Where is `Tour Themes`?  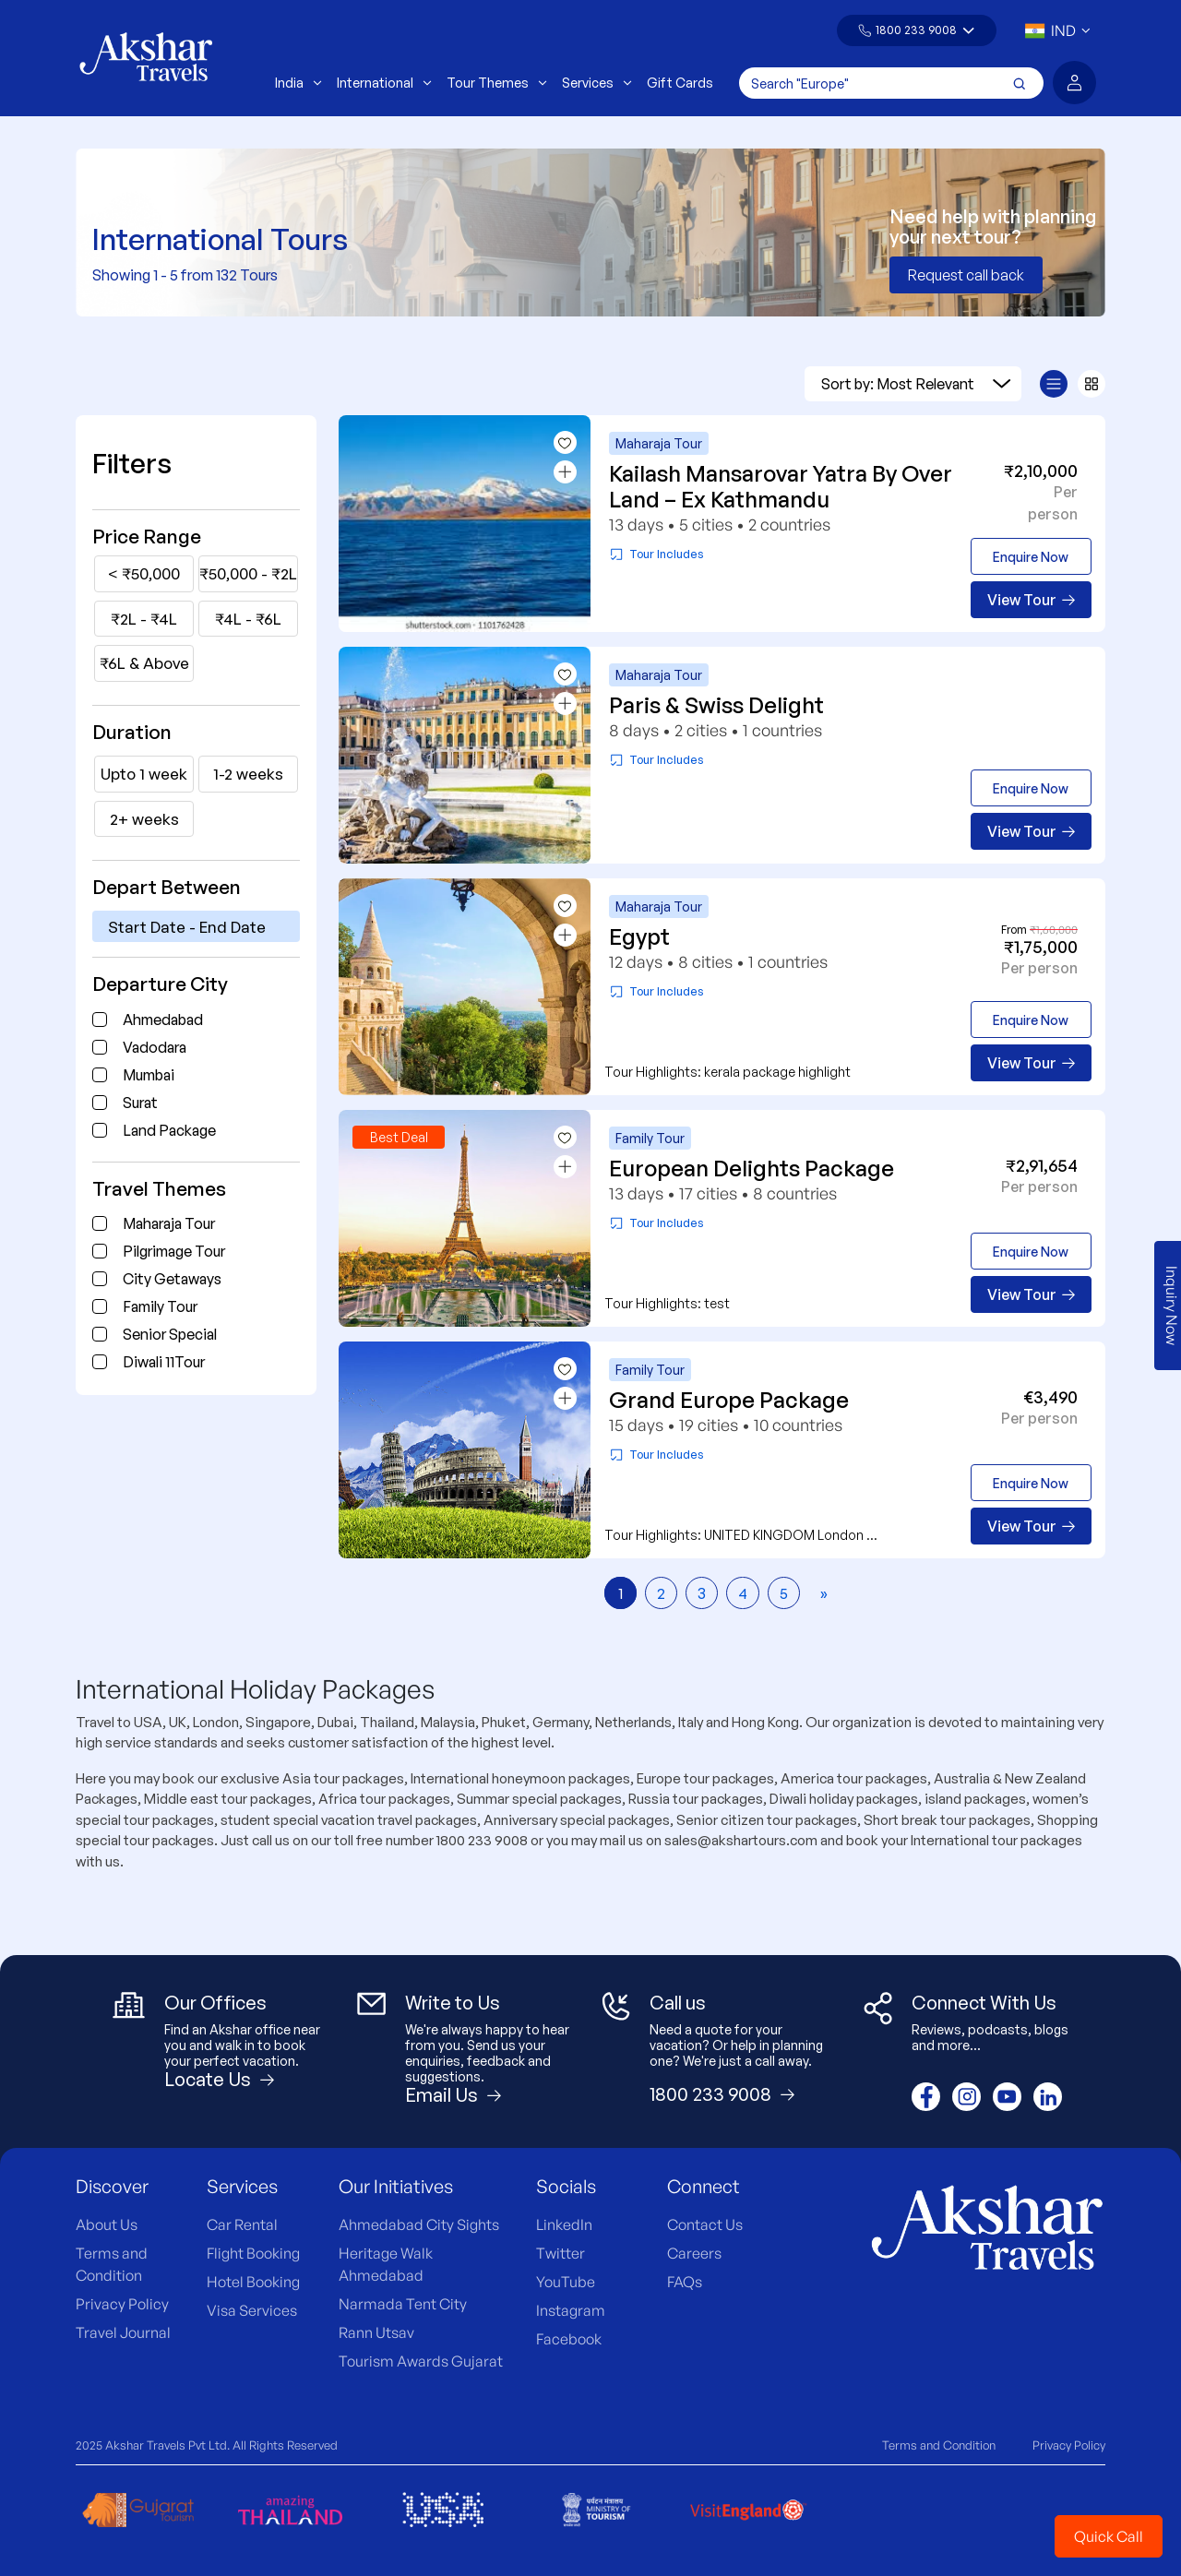
Tour Themes is located at coordinates (497, 82).